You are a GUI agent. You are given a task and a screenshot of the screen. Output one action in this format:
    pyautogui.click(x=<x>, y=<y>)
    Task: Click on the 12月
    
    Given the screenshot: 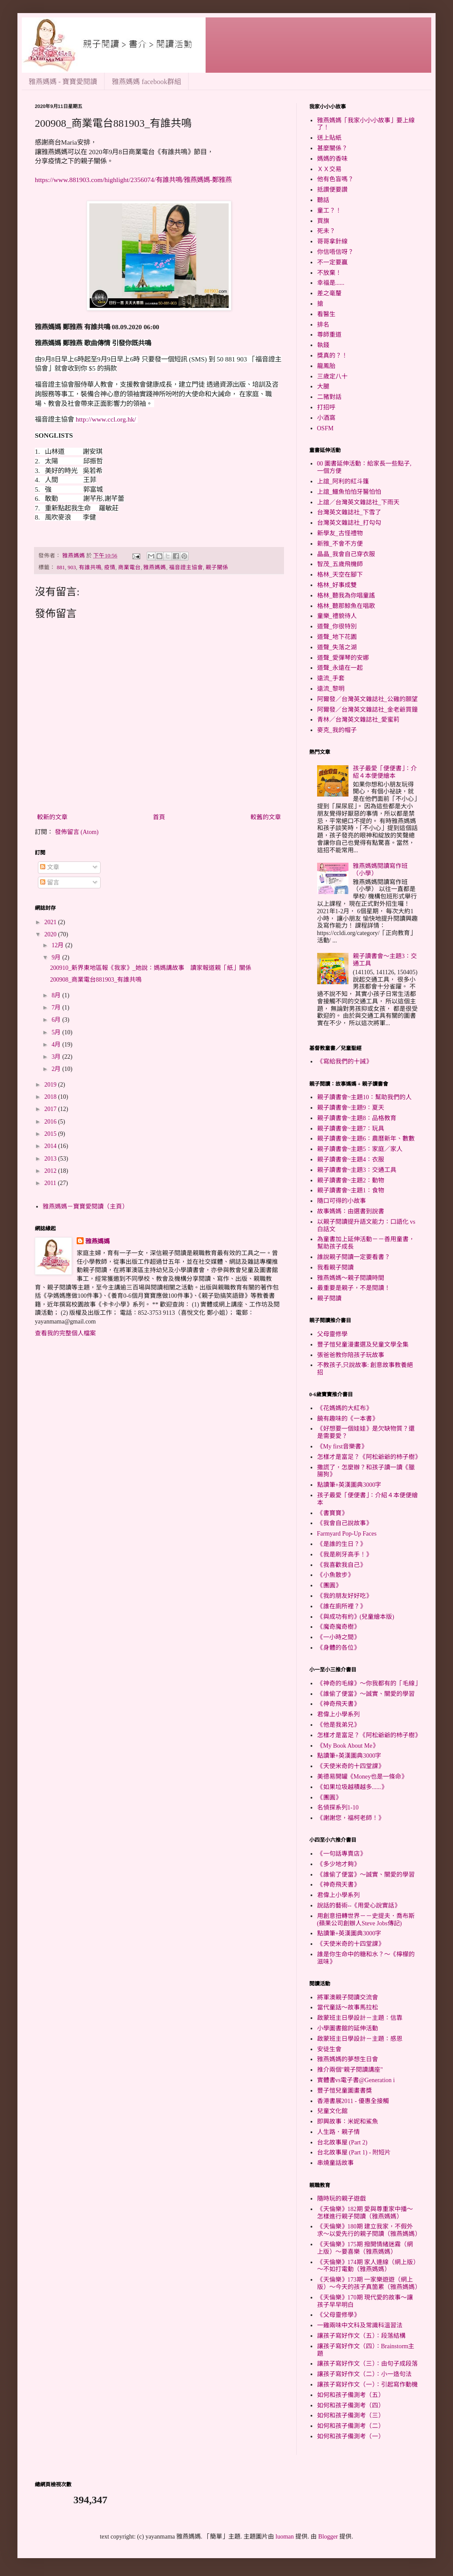 What is the action you would take?
    pyautogui.click(x=58, y=945)
    